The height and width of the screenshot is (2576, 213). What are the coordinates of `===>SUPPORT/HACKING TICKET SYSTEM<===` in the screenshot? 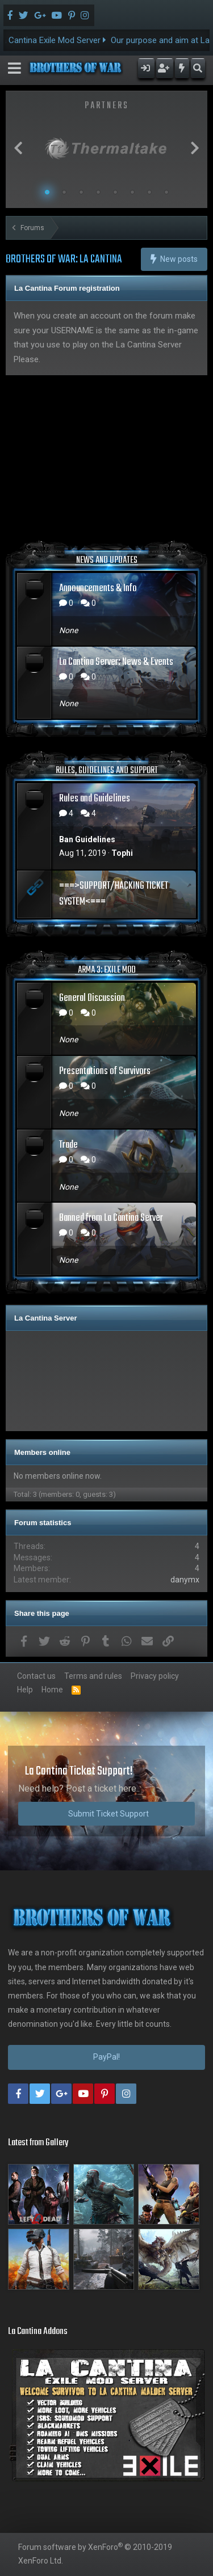 It's located at (113, 894).